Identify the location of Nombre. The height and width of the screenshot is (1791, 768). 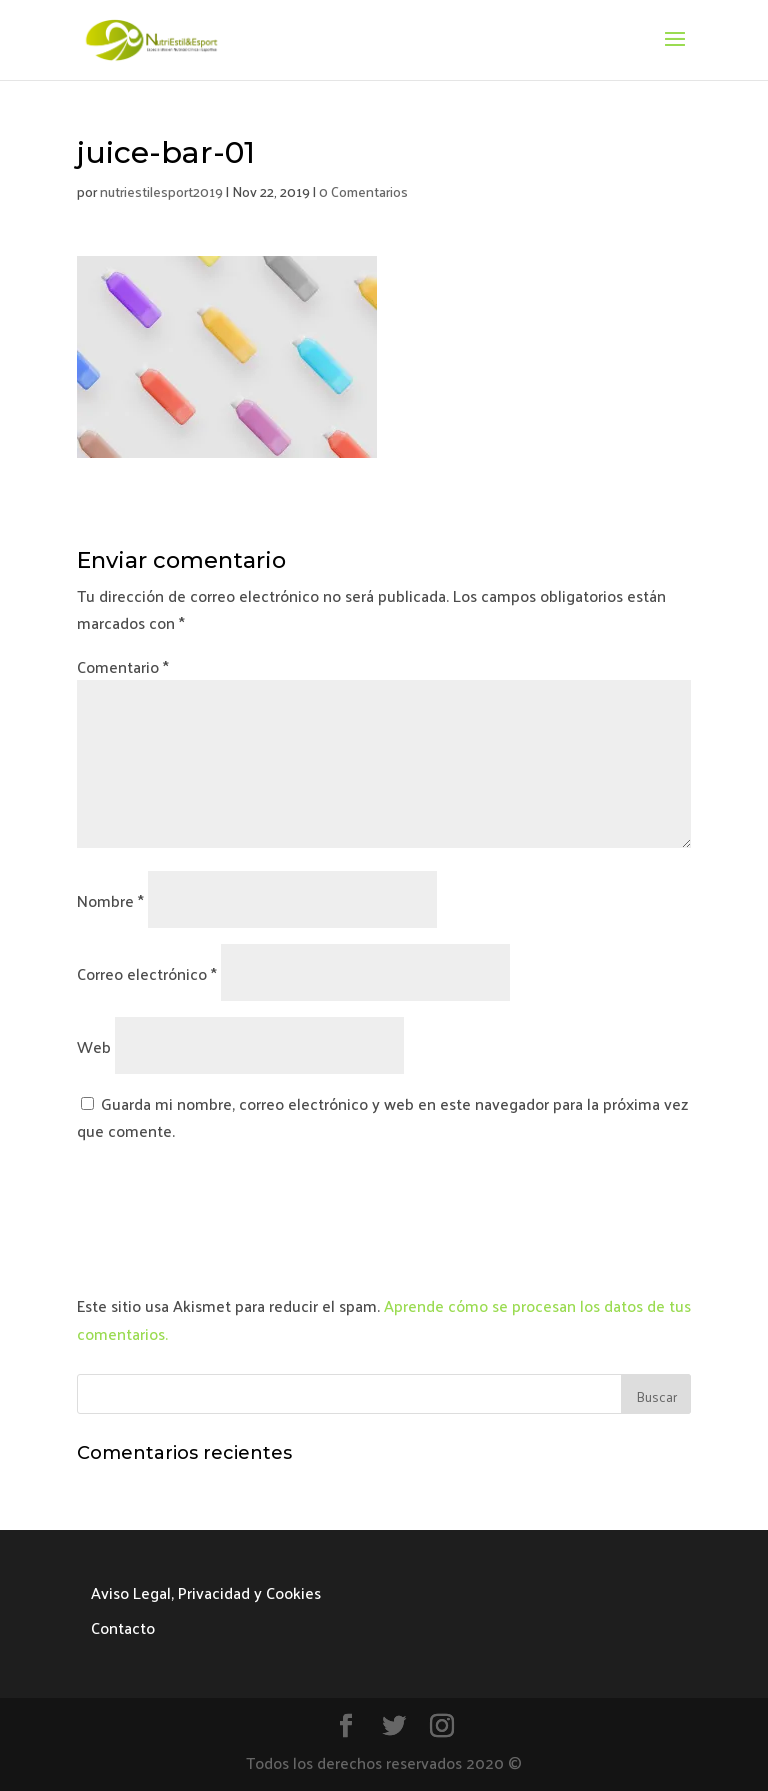
(110, 900).